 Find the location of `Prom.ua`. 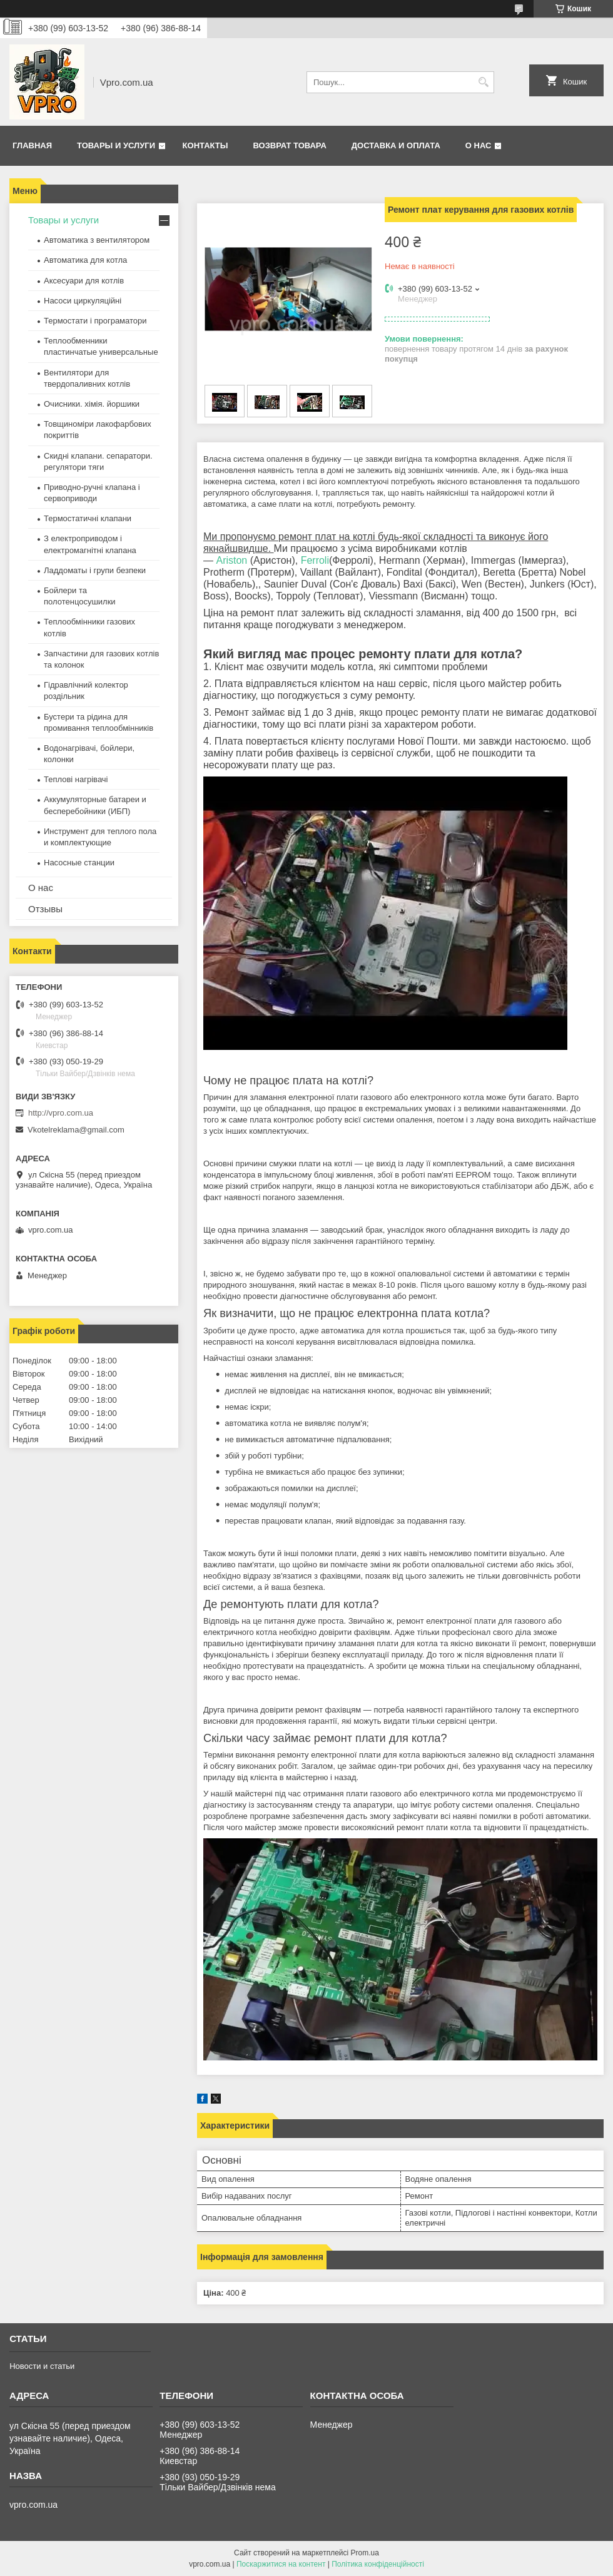

Prom.ua is located at coordinates (365, 2552).